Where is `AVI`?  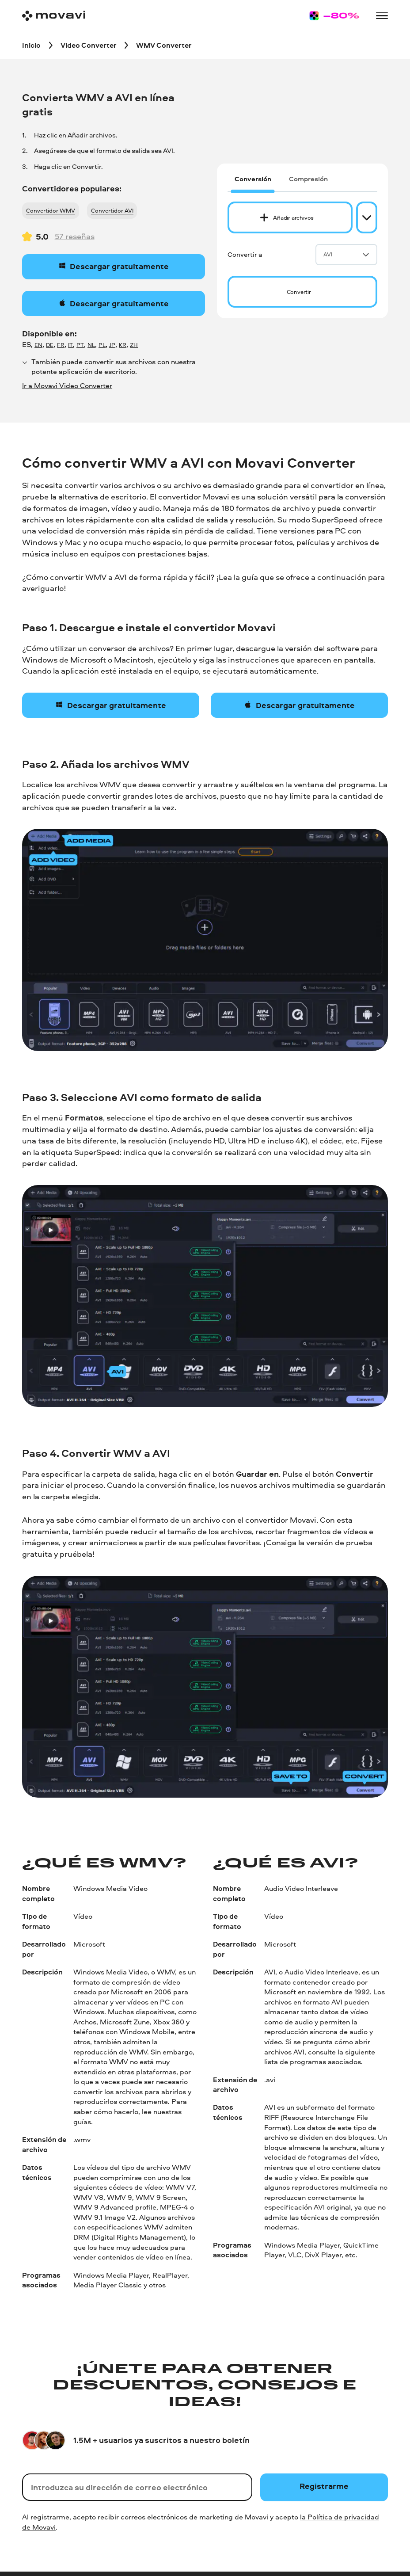 AVI is located at coordinates (346, 254).